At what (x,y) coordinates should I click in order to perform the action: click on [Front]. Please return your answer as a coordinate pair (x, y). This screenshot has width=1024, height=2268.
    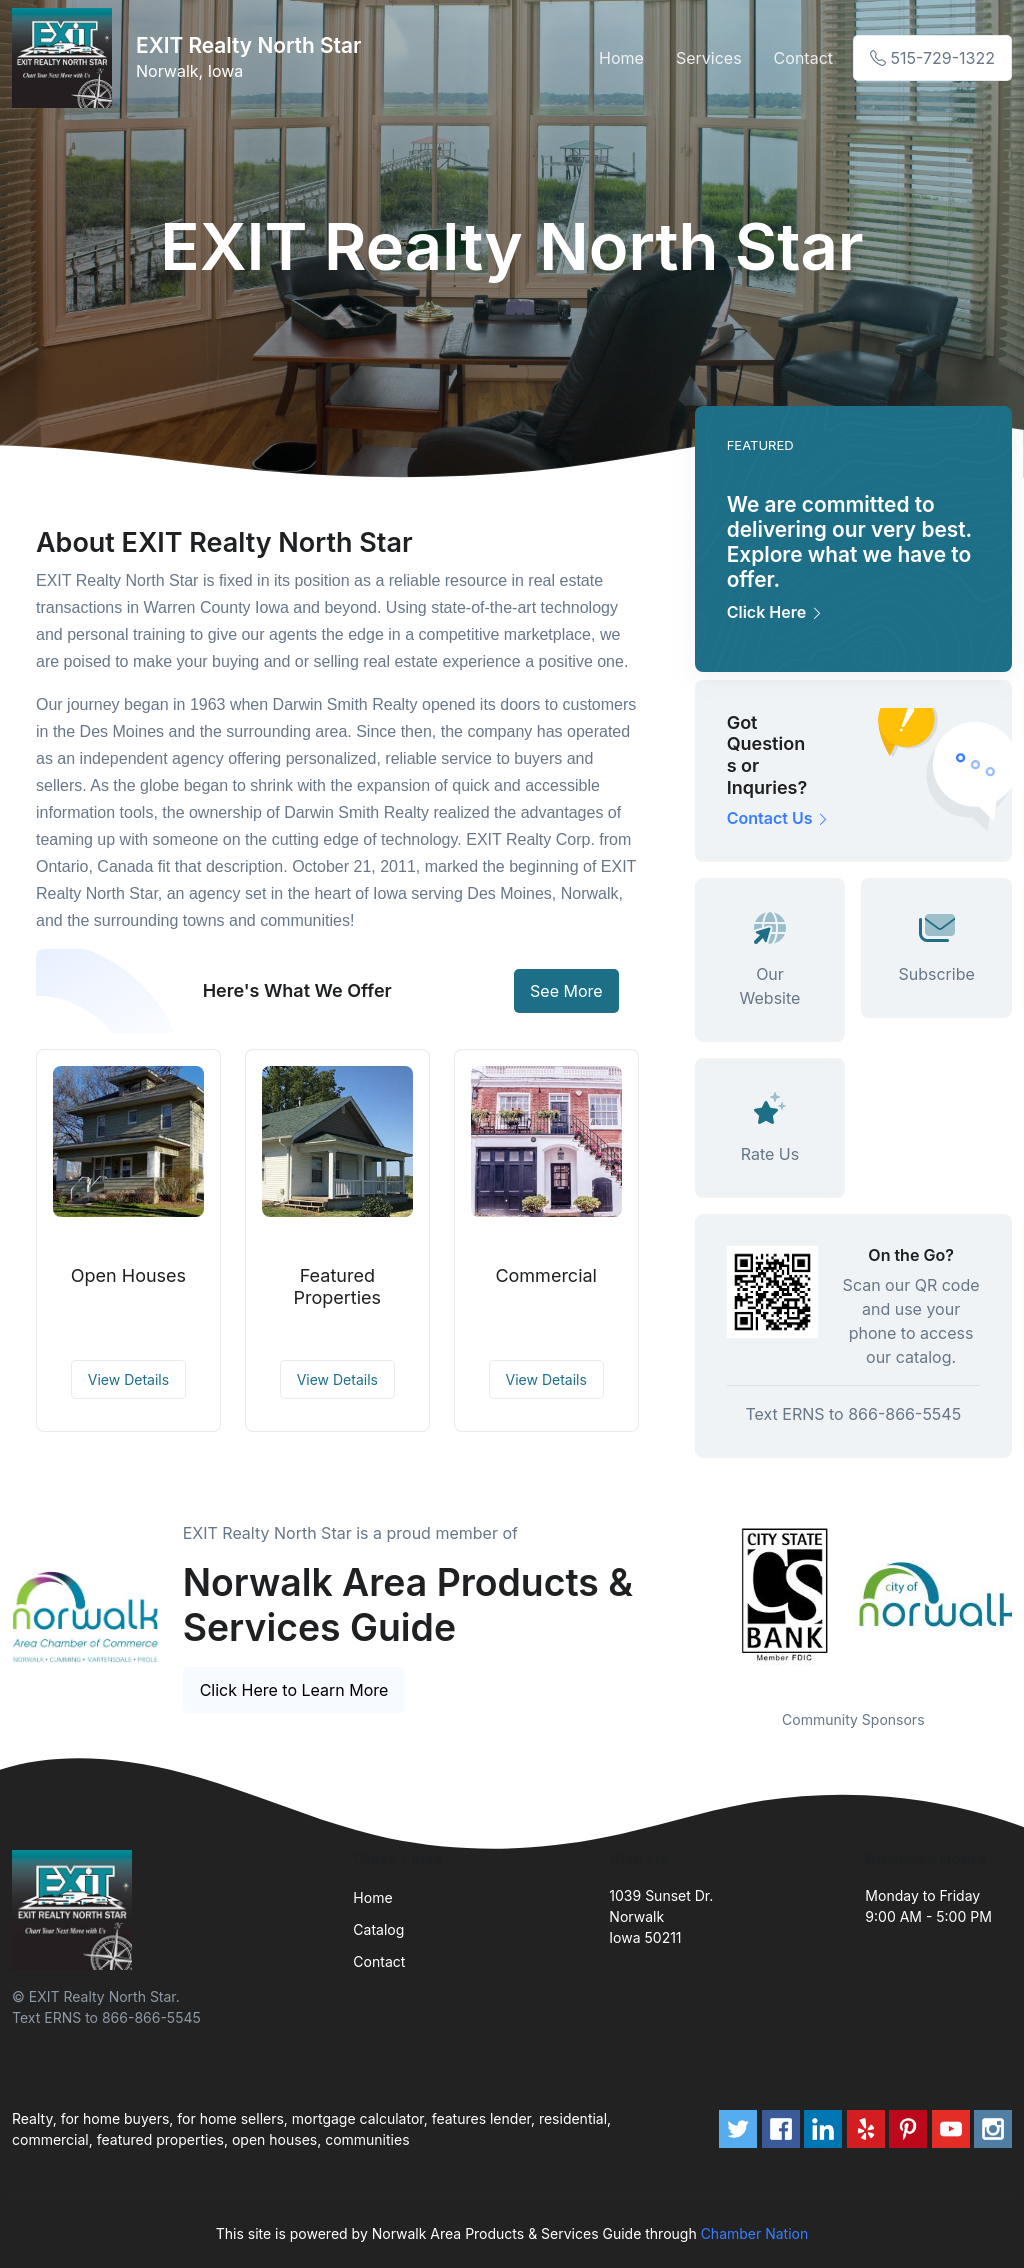
    Looking at the image, I should click on (66, 58).